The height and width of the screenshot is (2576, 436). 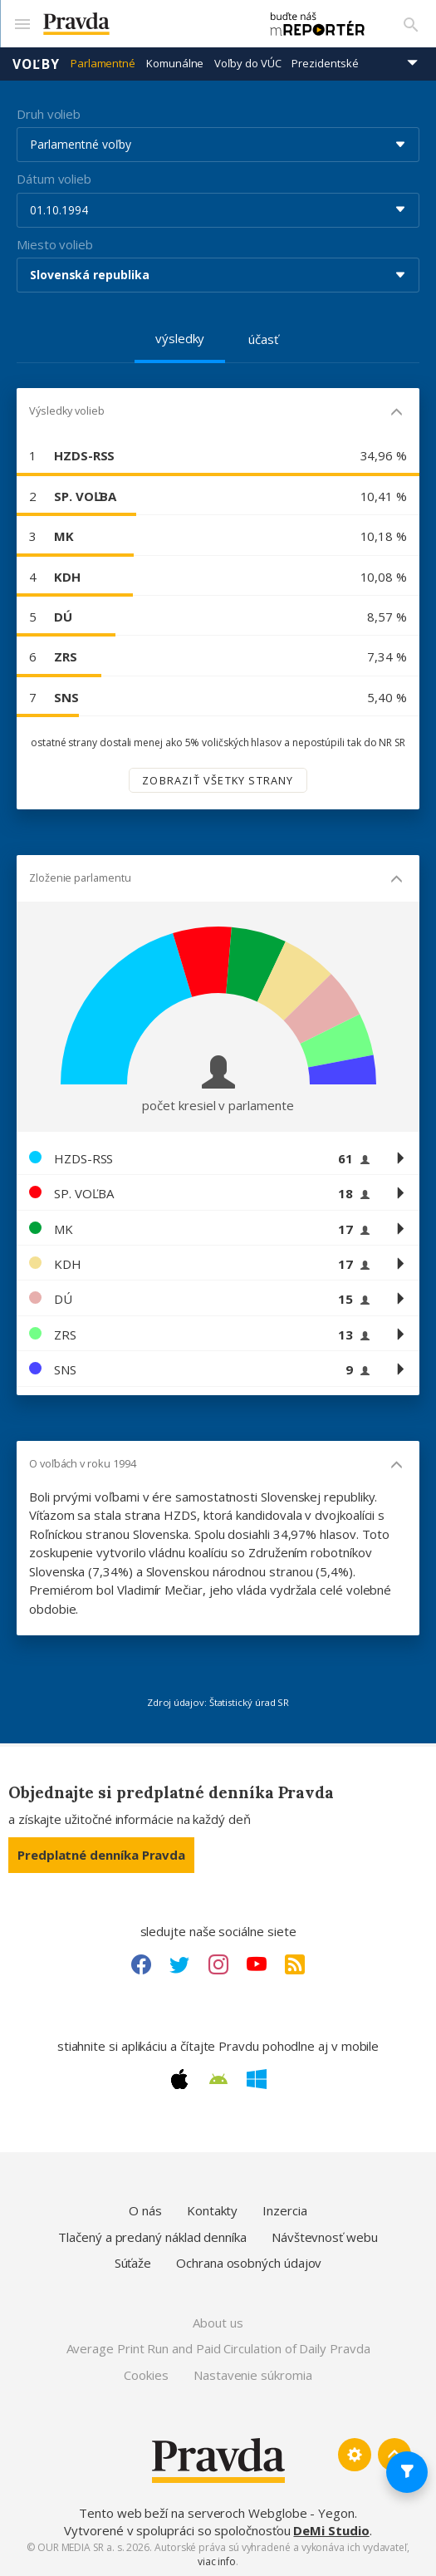 What do you see at coordinates (217, 778) in the screenshot?
I see `Zobraziť všetky strany` at bounding box center [217, 778].